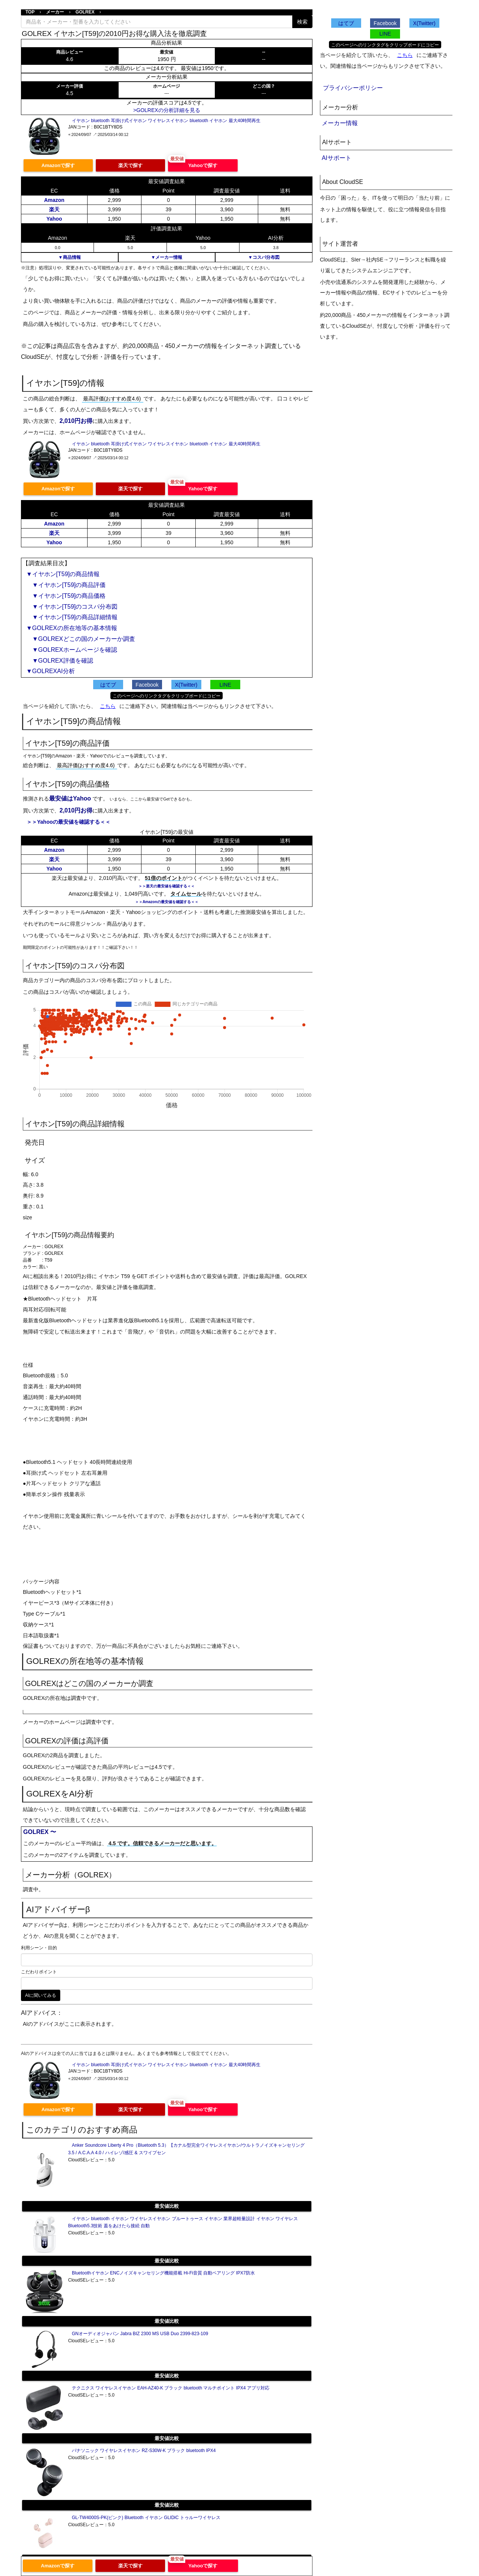  Describe the element at coordinates (85, 12) in the screenshot. I see `GOLREX` at that location.